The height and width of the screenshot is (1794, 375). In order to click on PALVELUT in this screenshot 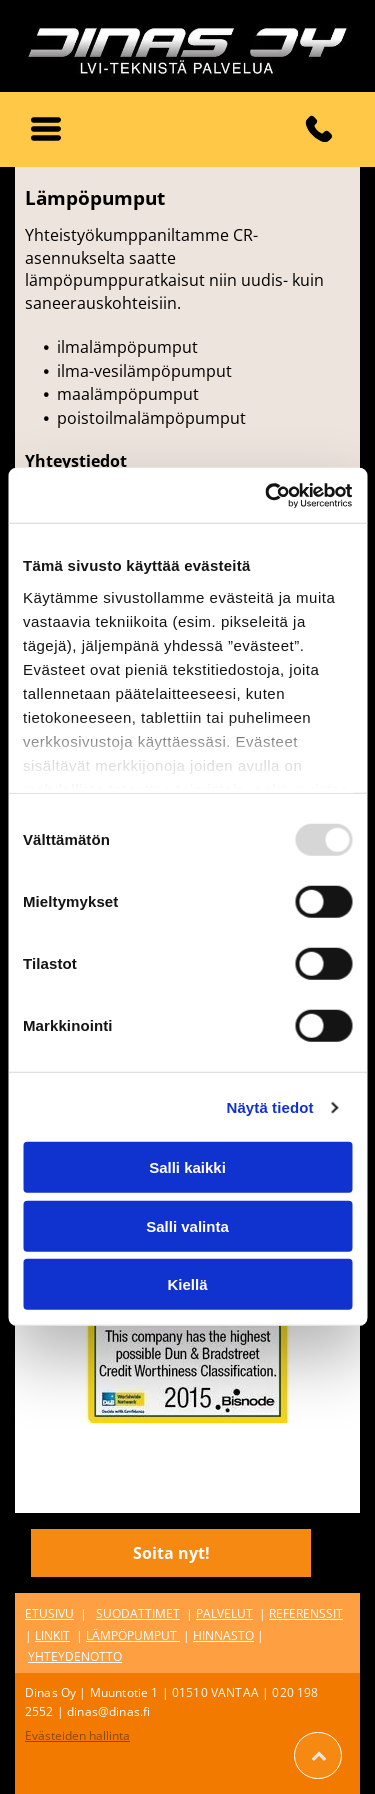, I will do `click(224, 1613)`.